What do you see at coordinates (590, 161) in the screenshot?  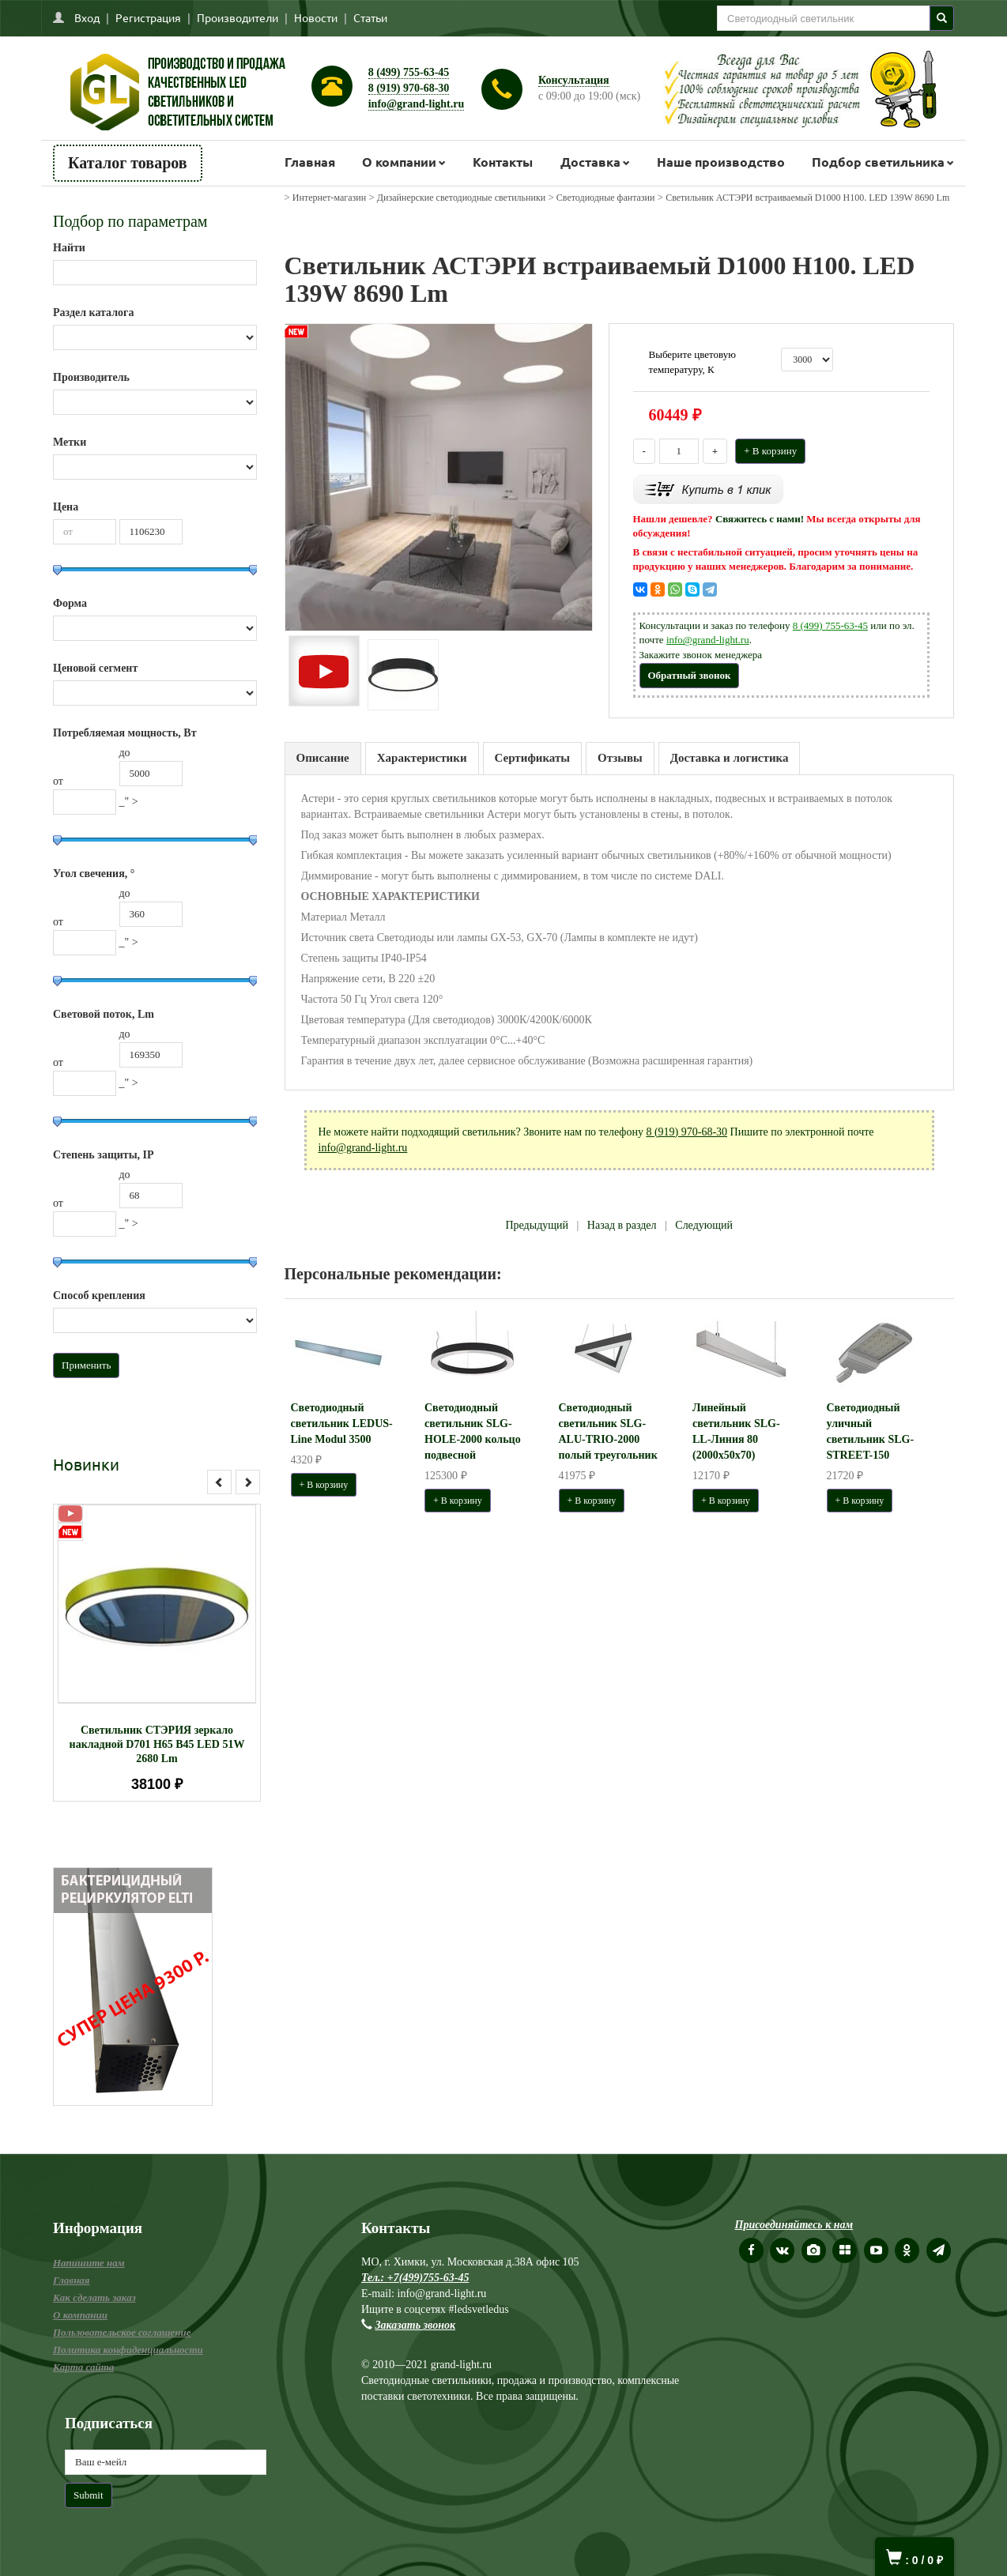 I see `Доставка` at bounding box center [590, 161].